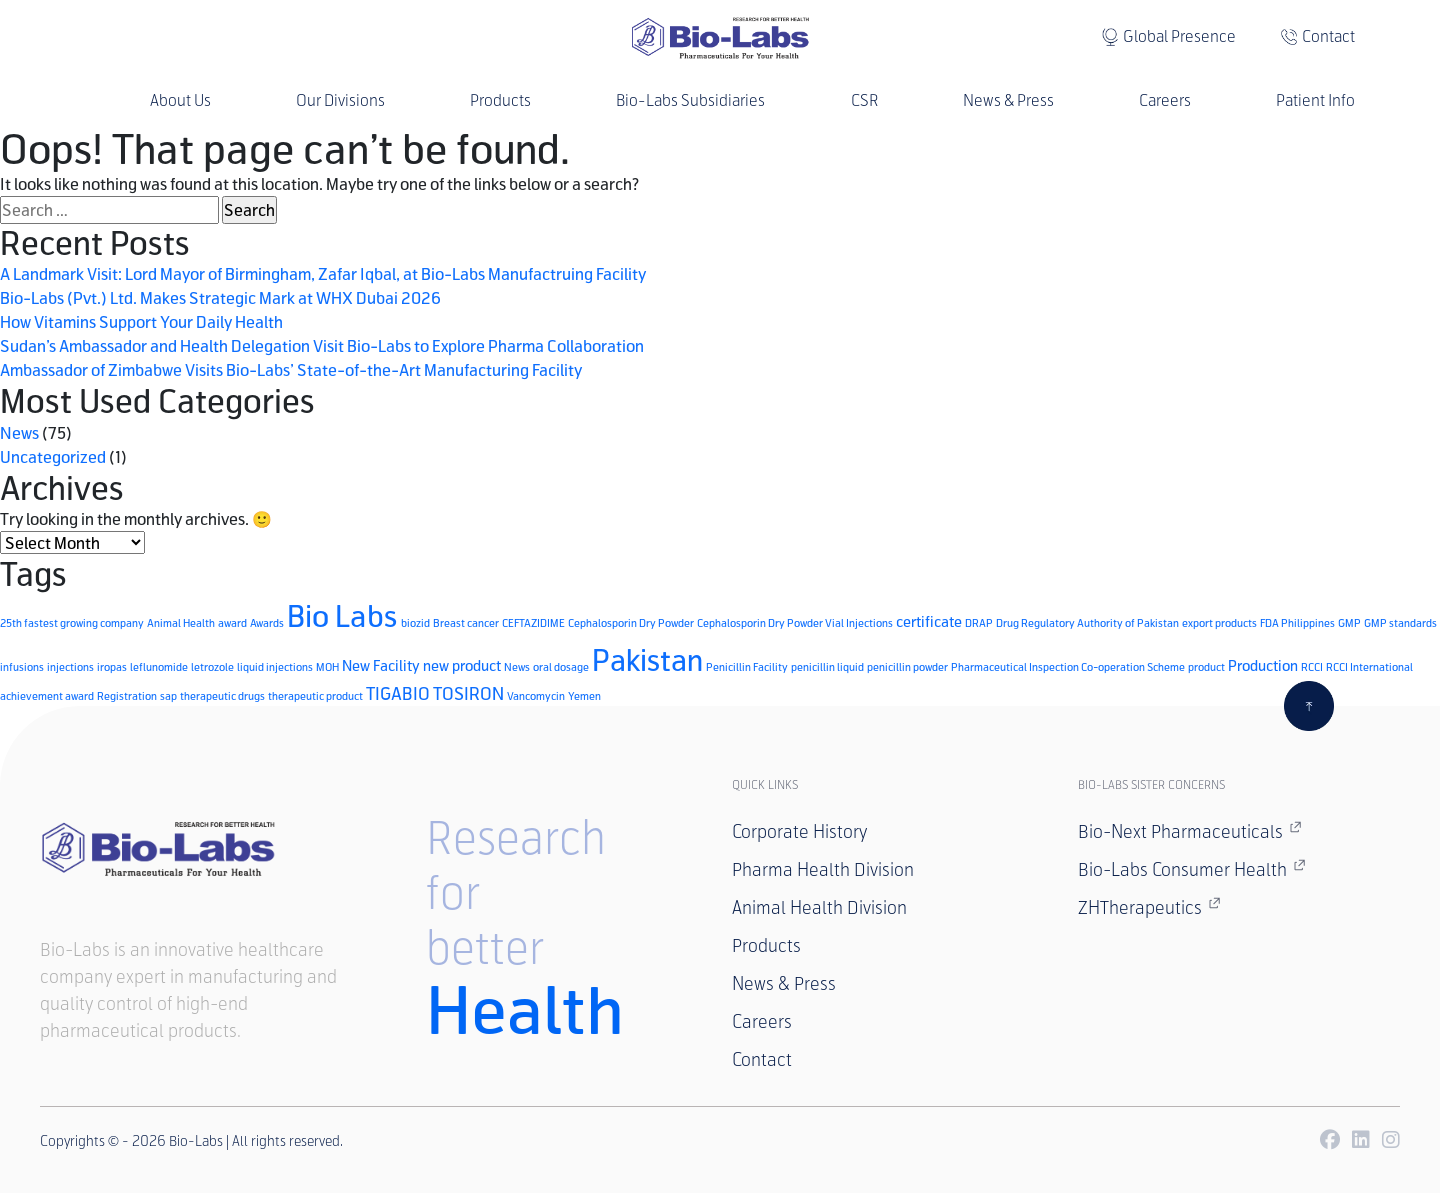 Image resolution: width=1440 pixels, height=1193 pixels. What do you see at coordinates (22, 666) in the screenshot?
I see `infusions [infusions (1 item)]` at bounding box center [22, 666].